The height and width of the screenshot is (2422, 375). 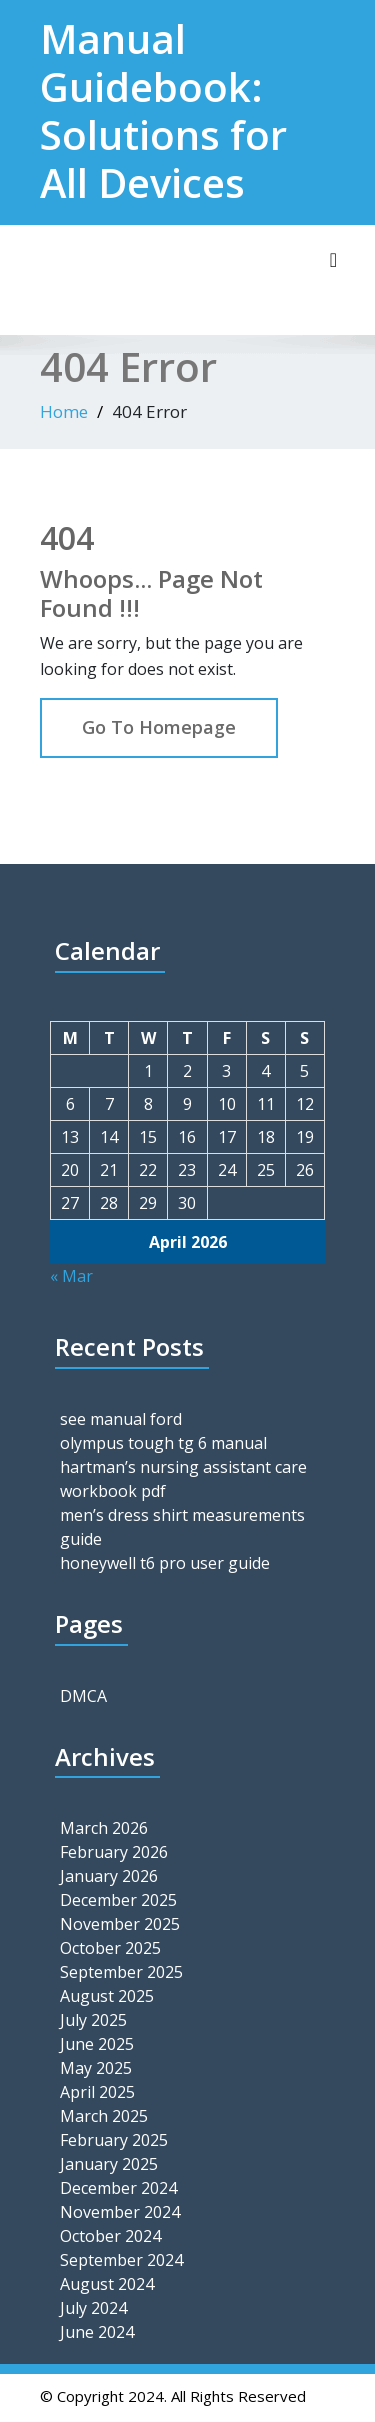 What do you see at coordinates (93, 2308) in the screenshot?
I see `July 2024` at bounding box center [93, 2308].